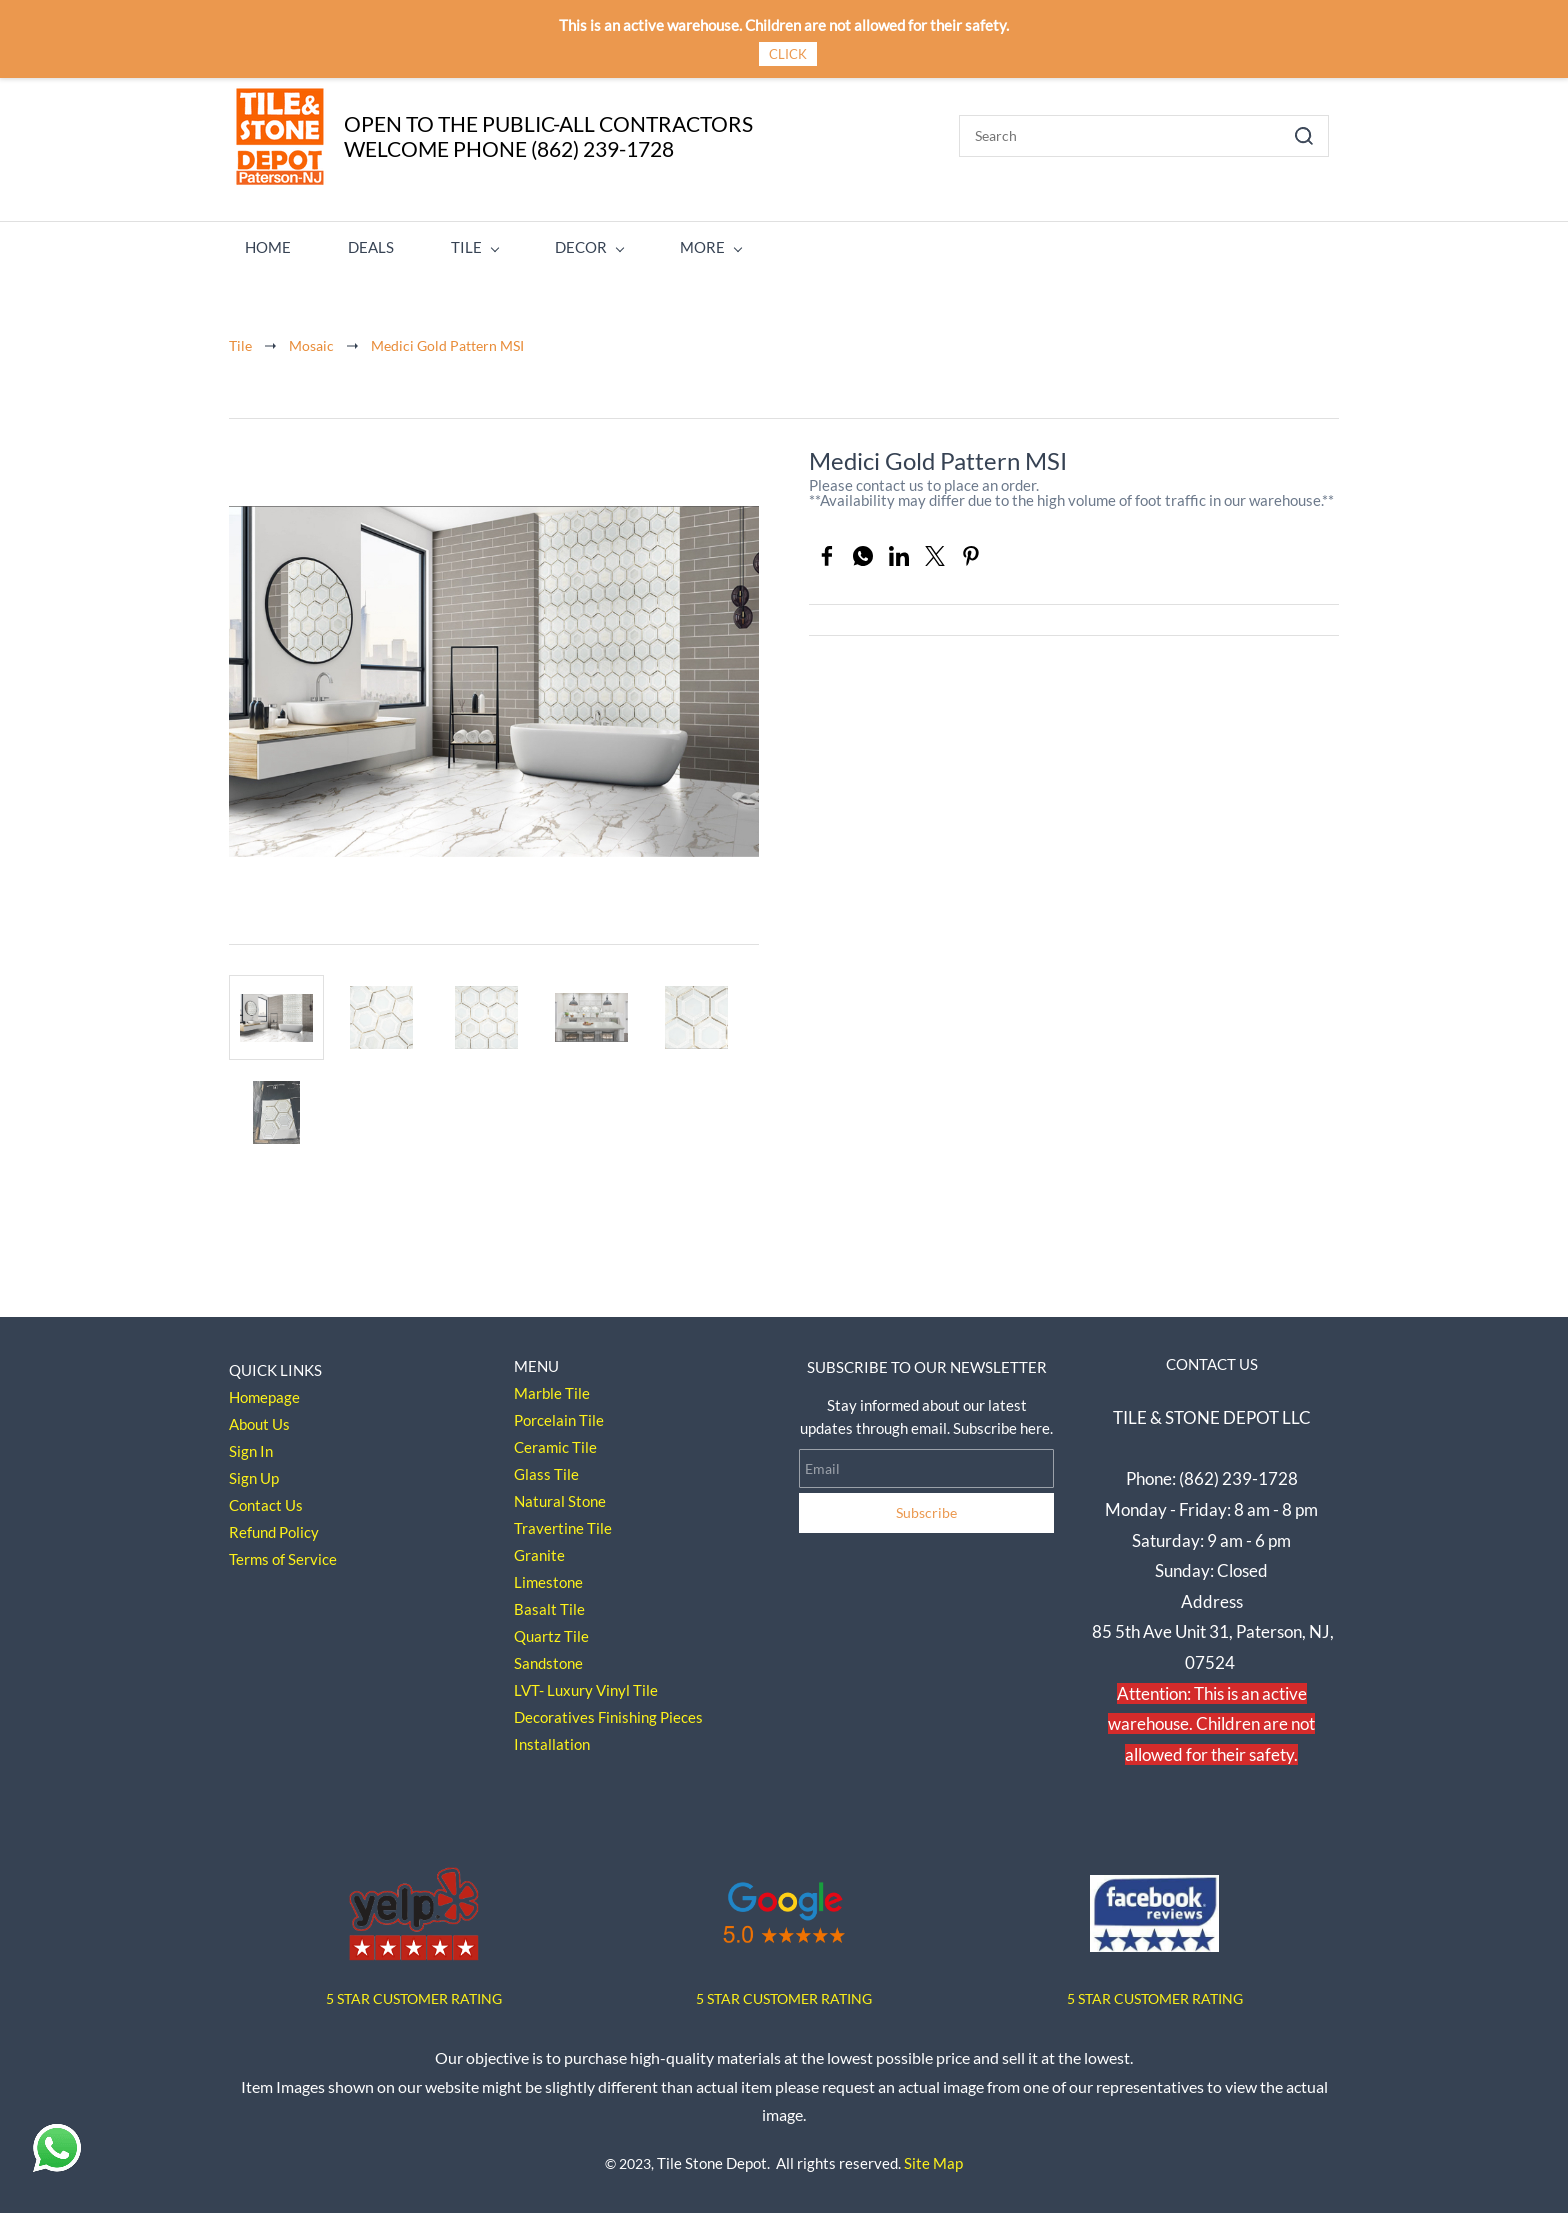 Image resolution: width=1568 pixels, height=2213 pixels. Describe the element at coordinates (266, 1499) in the screenshot. I see `Contact Us` at that location.